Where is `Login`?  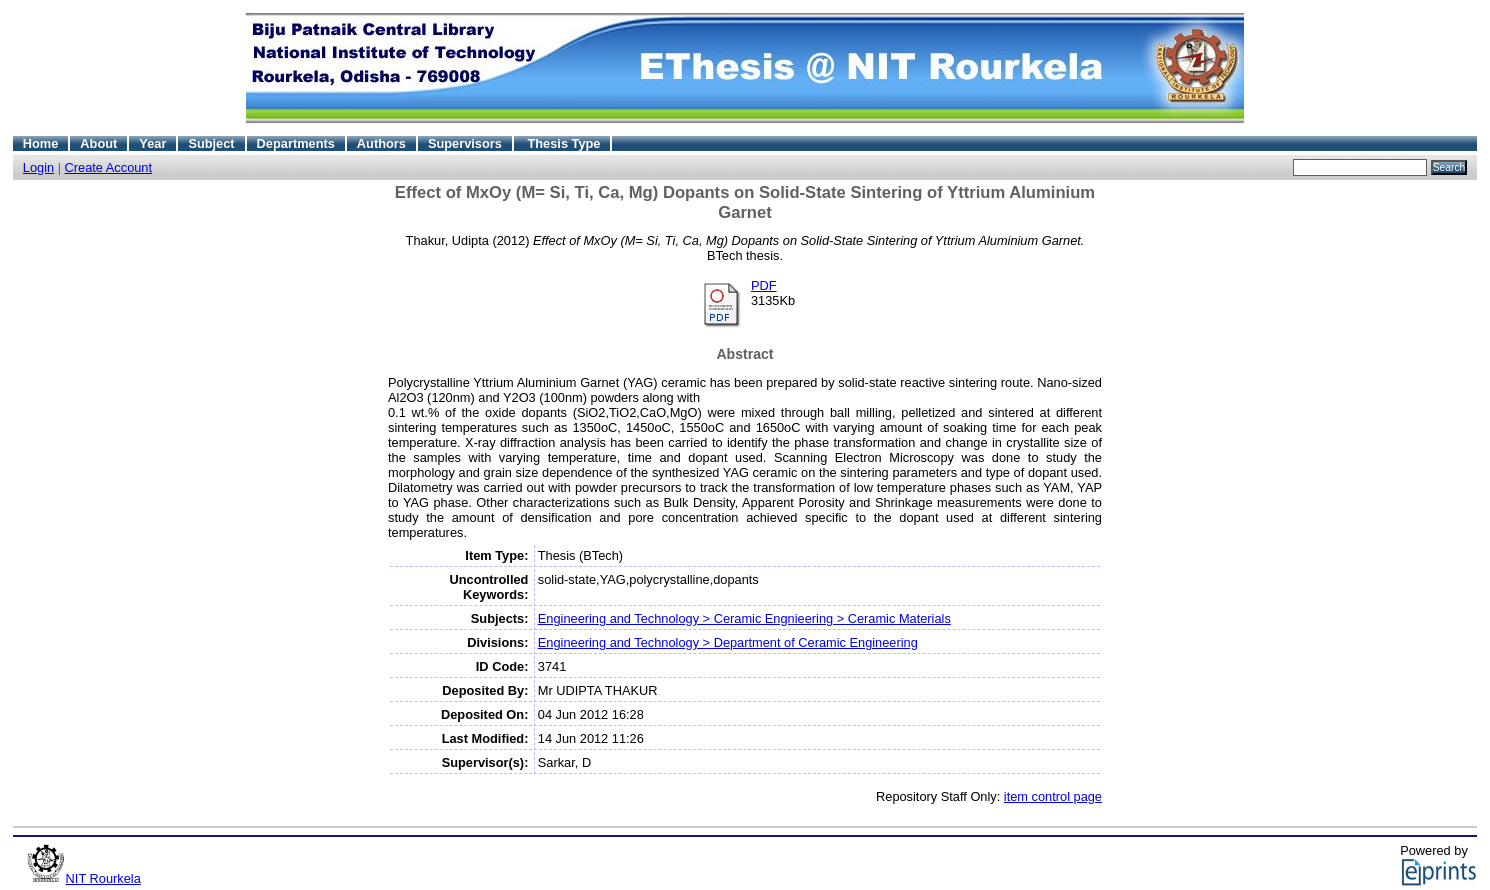 Login is located at coordinates (38, 167).